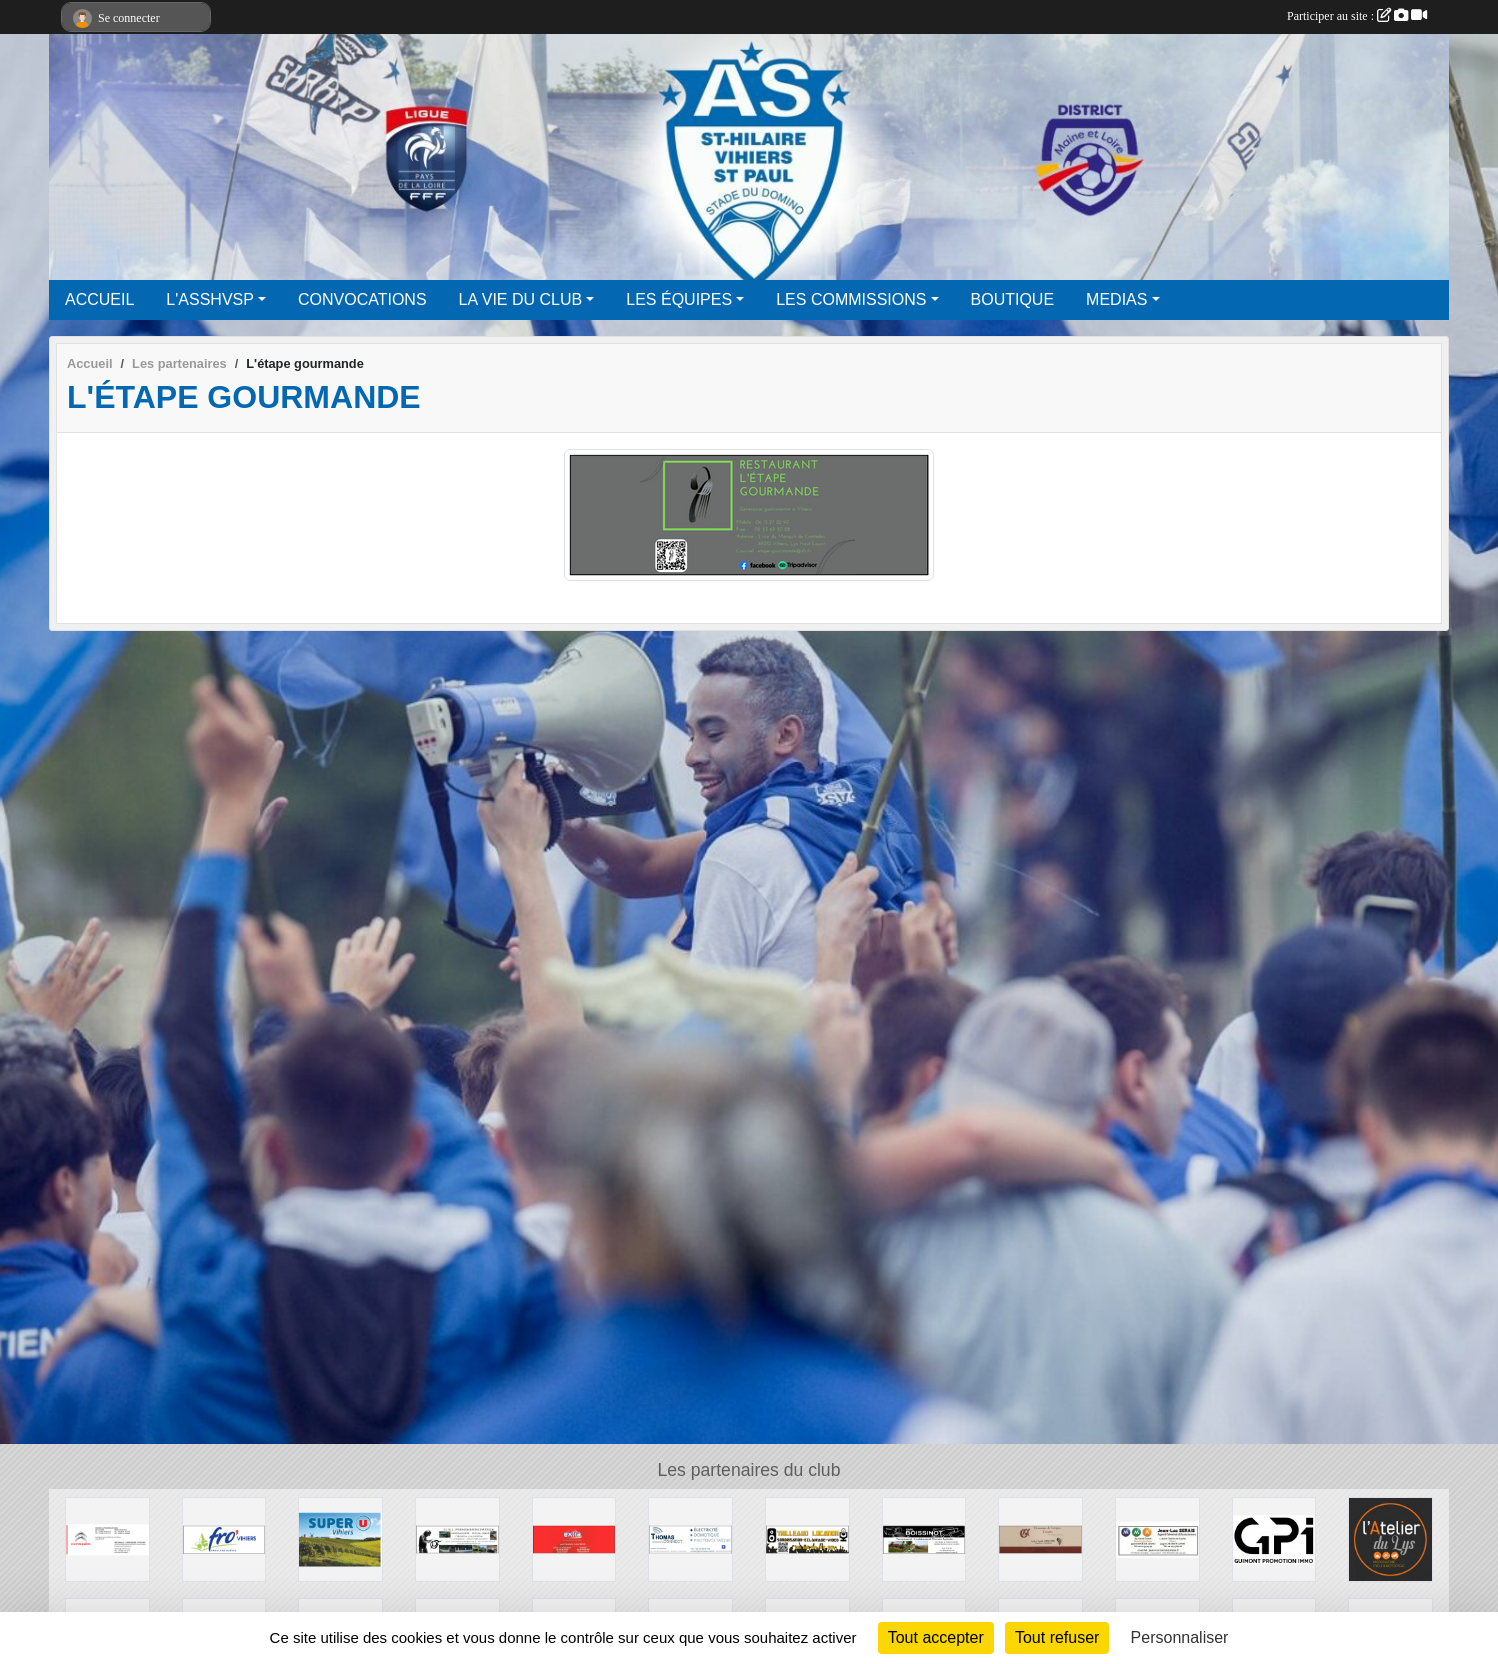 This screenshot has width=1498, height=1664. I want to click on Participer au site :, so click(1357, 16).